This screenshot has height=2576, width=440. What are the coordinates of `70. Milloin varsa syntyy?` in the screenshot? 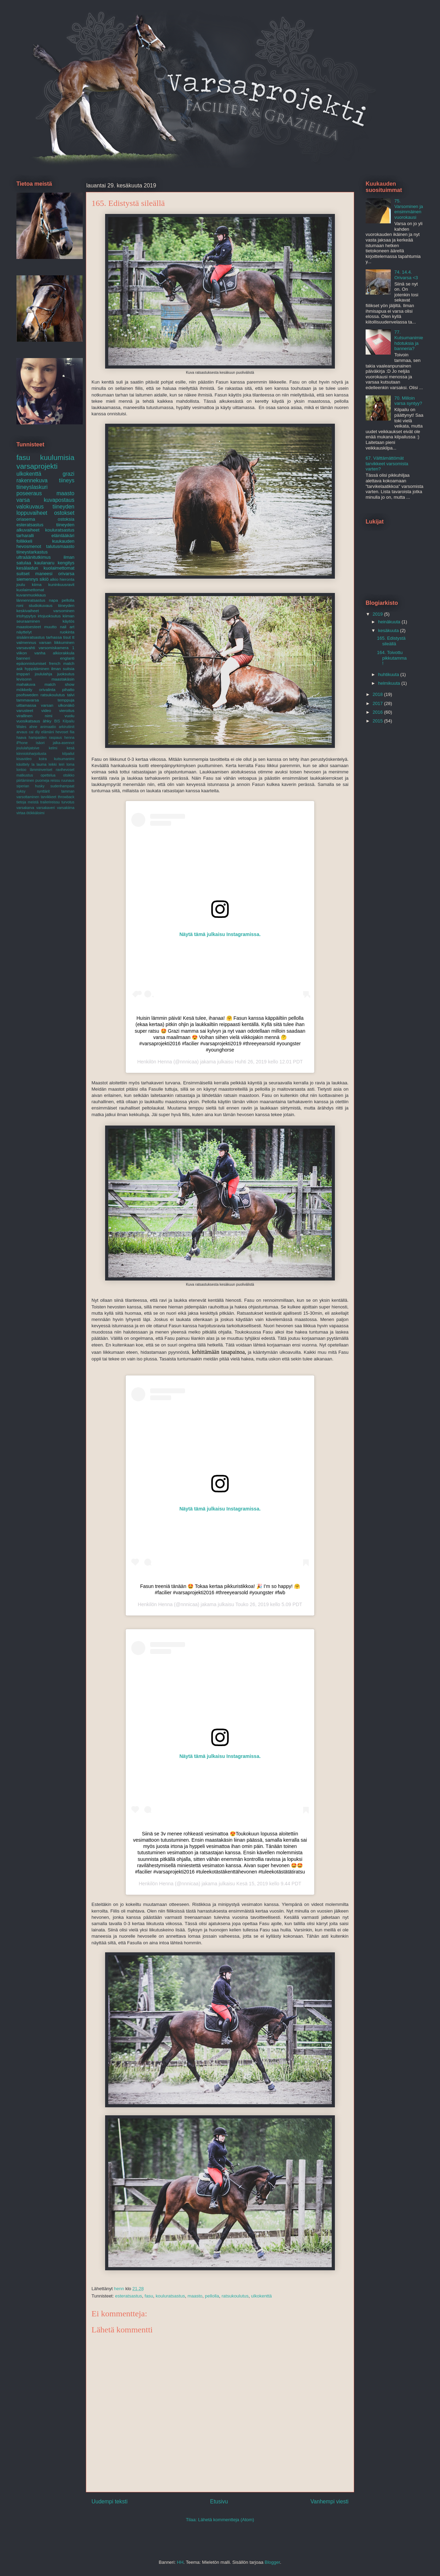 It's located at (408, 400).